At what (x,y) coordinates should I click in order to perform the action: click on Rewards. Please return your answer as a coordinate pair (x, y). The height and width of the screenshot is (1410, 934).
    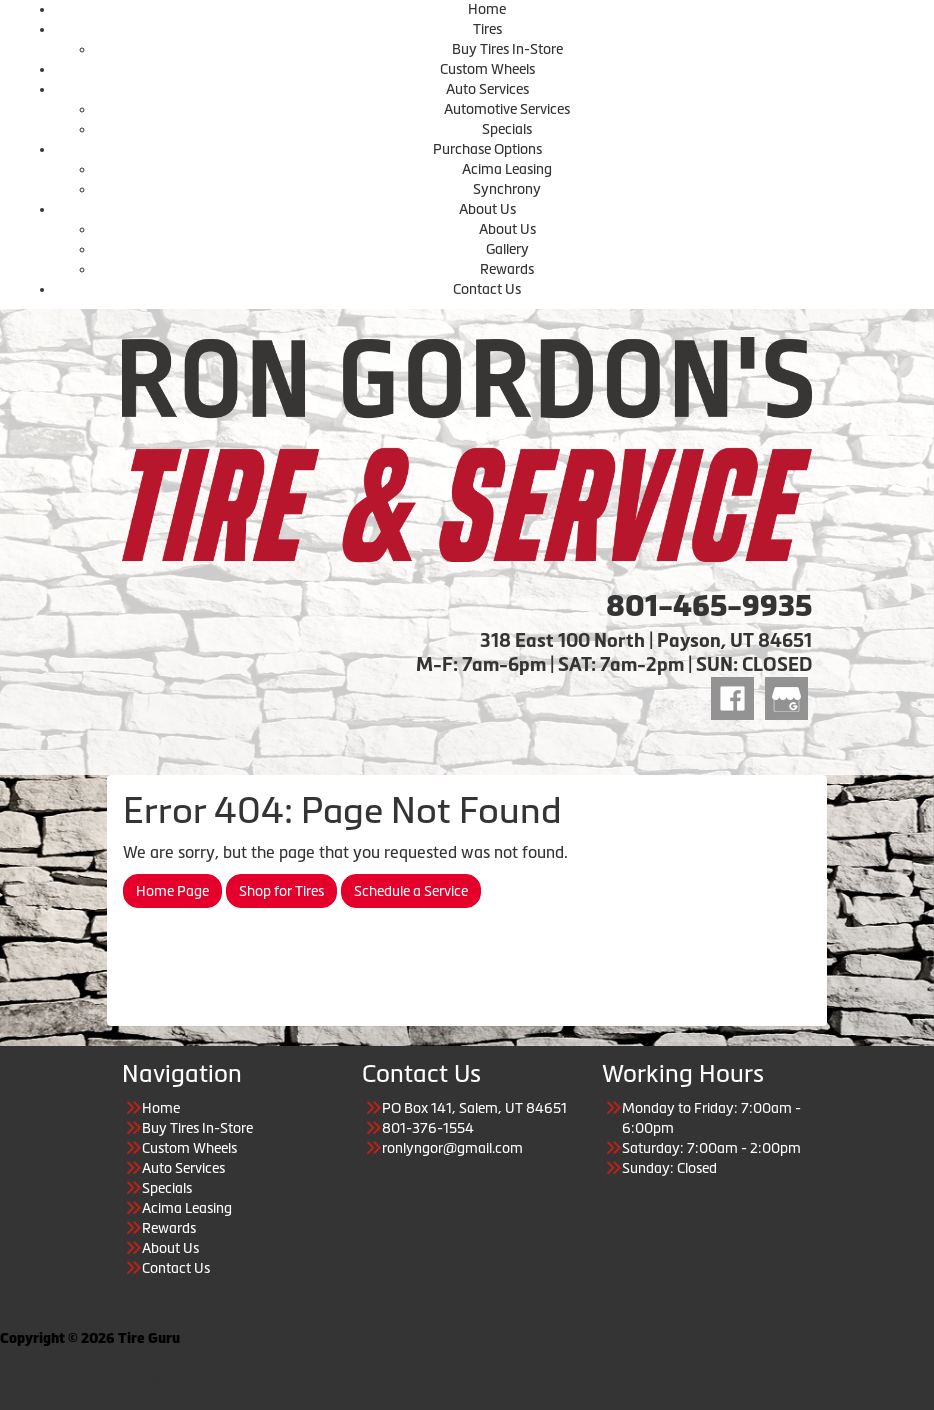
    Looking at the image, I should click on (507, 269).